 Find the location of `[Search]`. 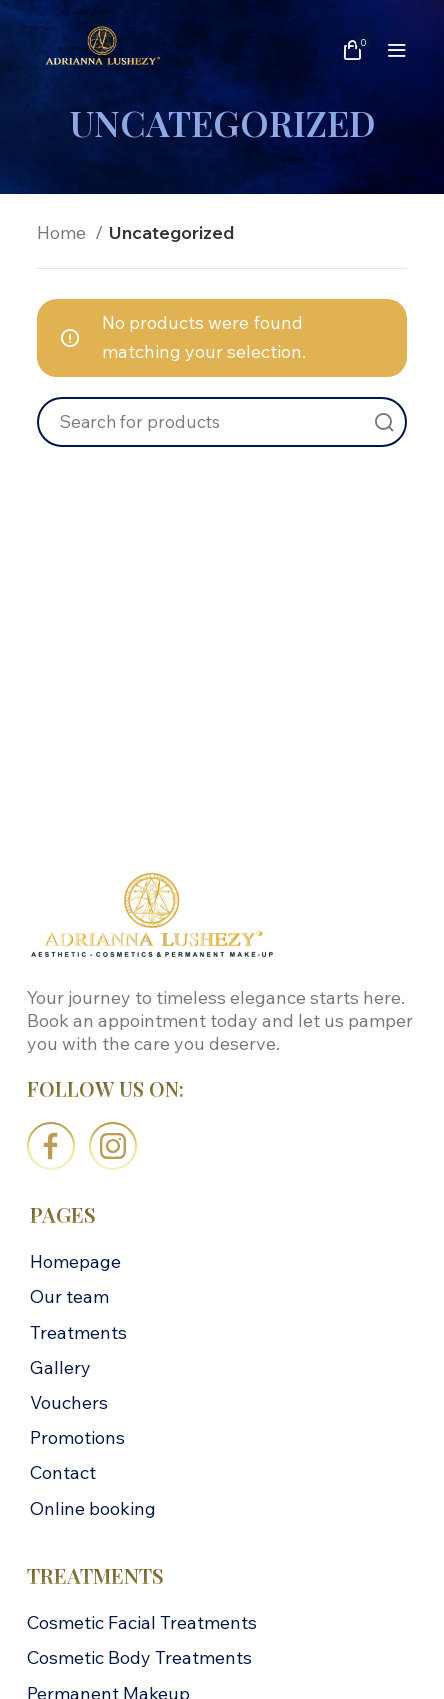

[Search] is located at coordinates (222, 422).